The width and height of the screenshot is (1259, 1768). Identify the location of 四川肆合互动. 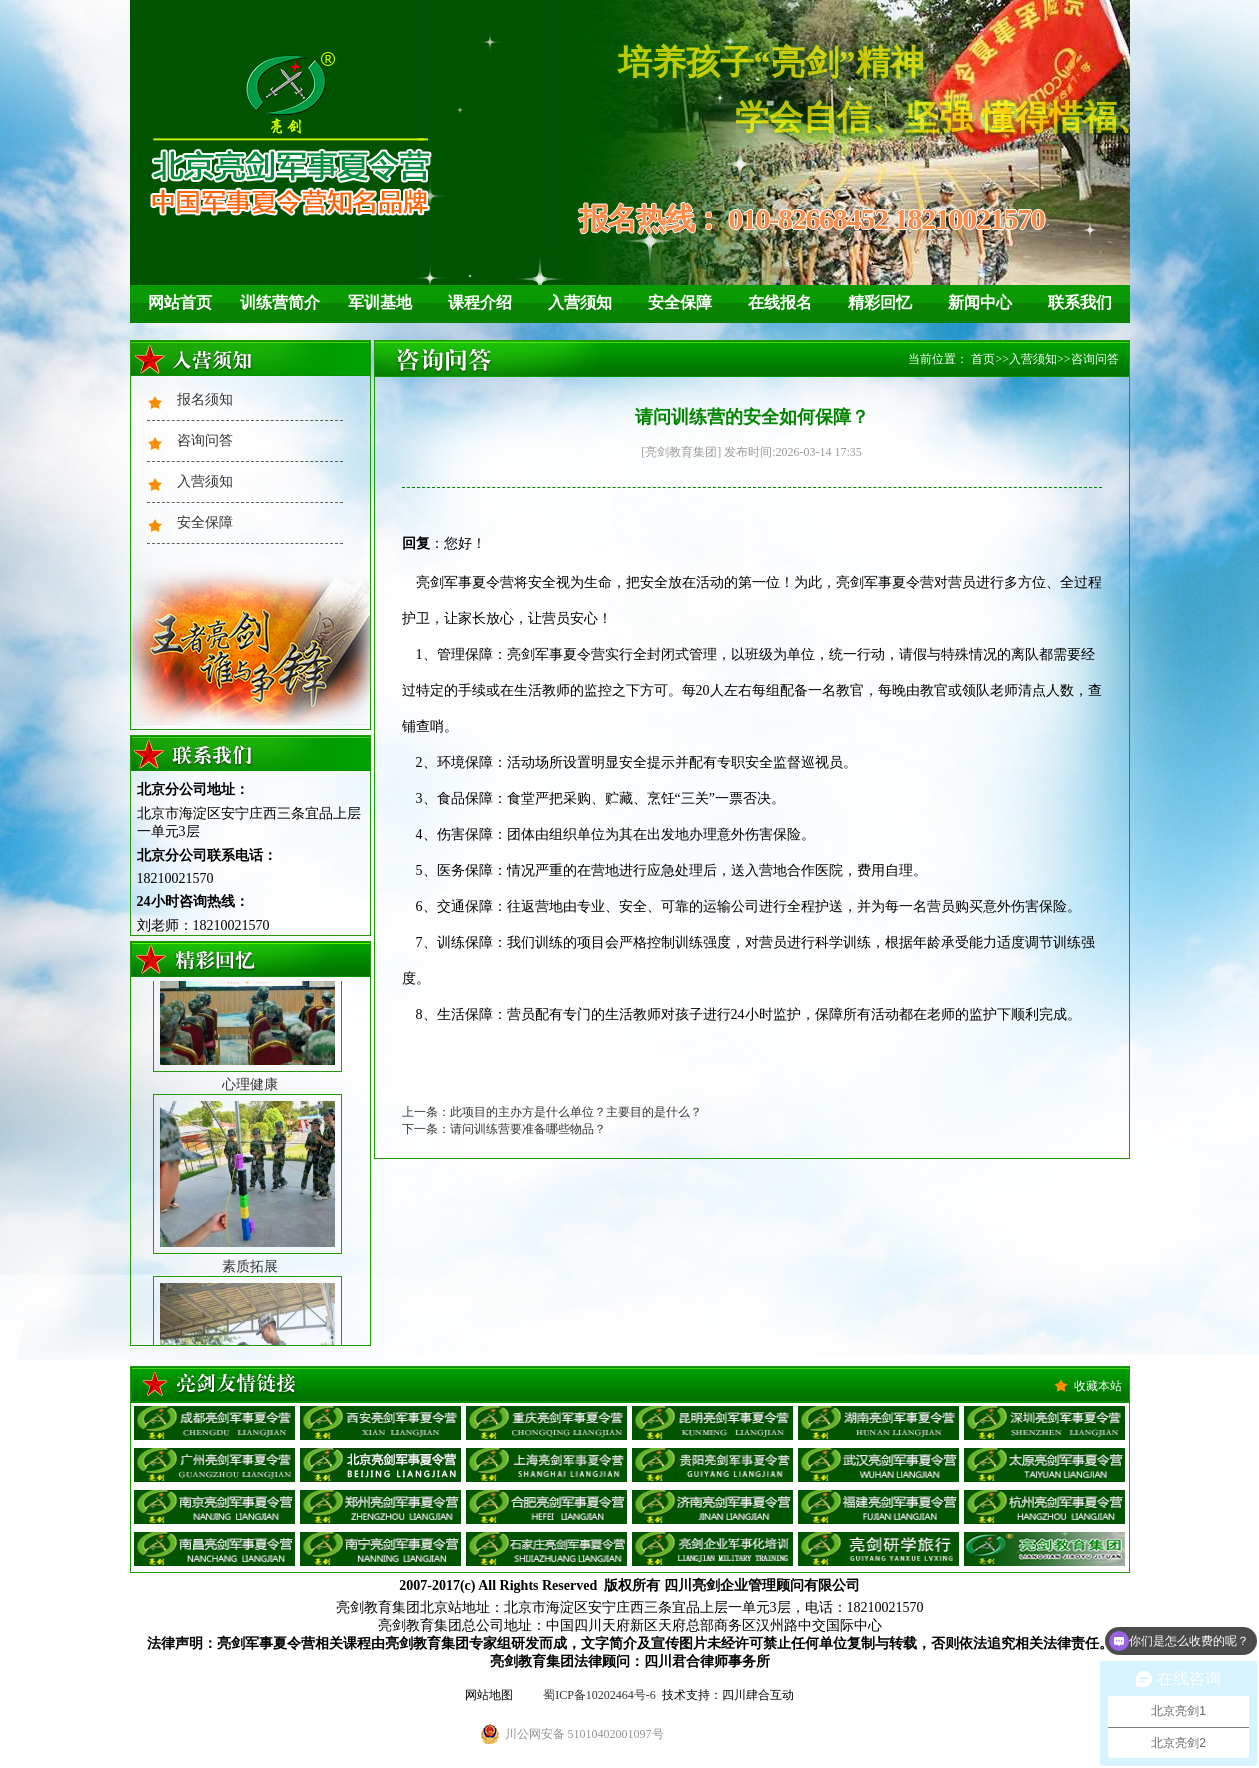
(758, 1695).